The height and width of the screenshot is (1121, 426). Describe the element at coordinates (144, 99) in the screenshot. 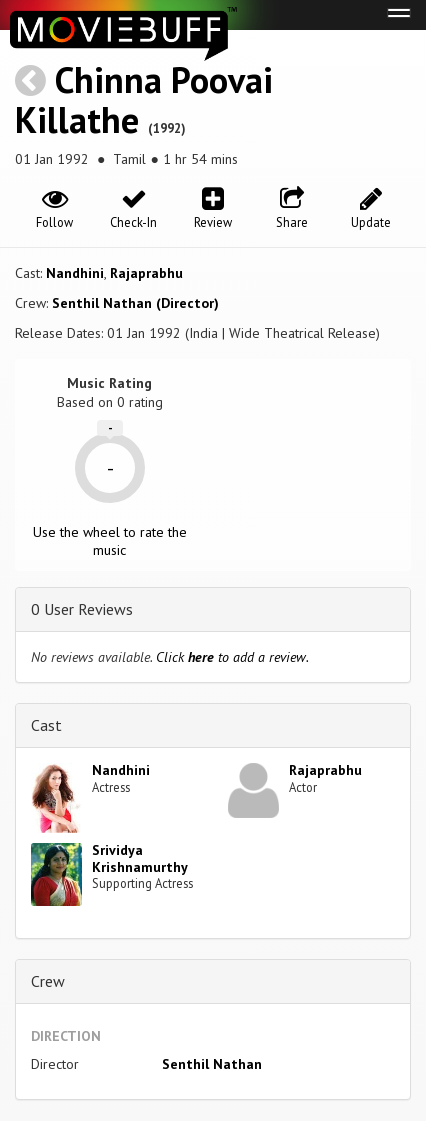

I see `Chinna Poovai Killathe` at that location.